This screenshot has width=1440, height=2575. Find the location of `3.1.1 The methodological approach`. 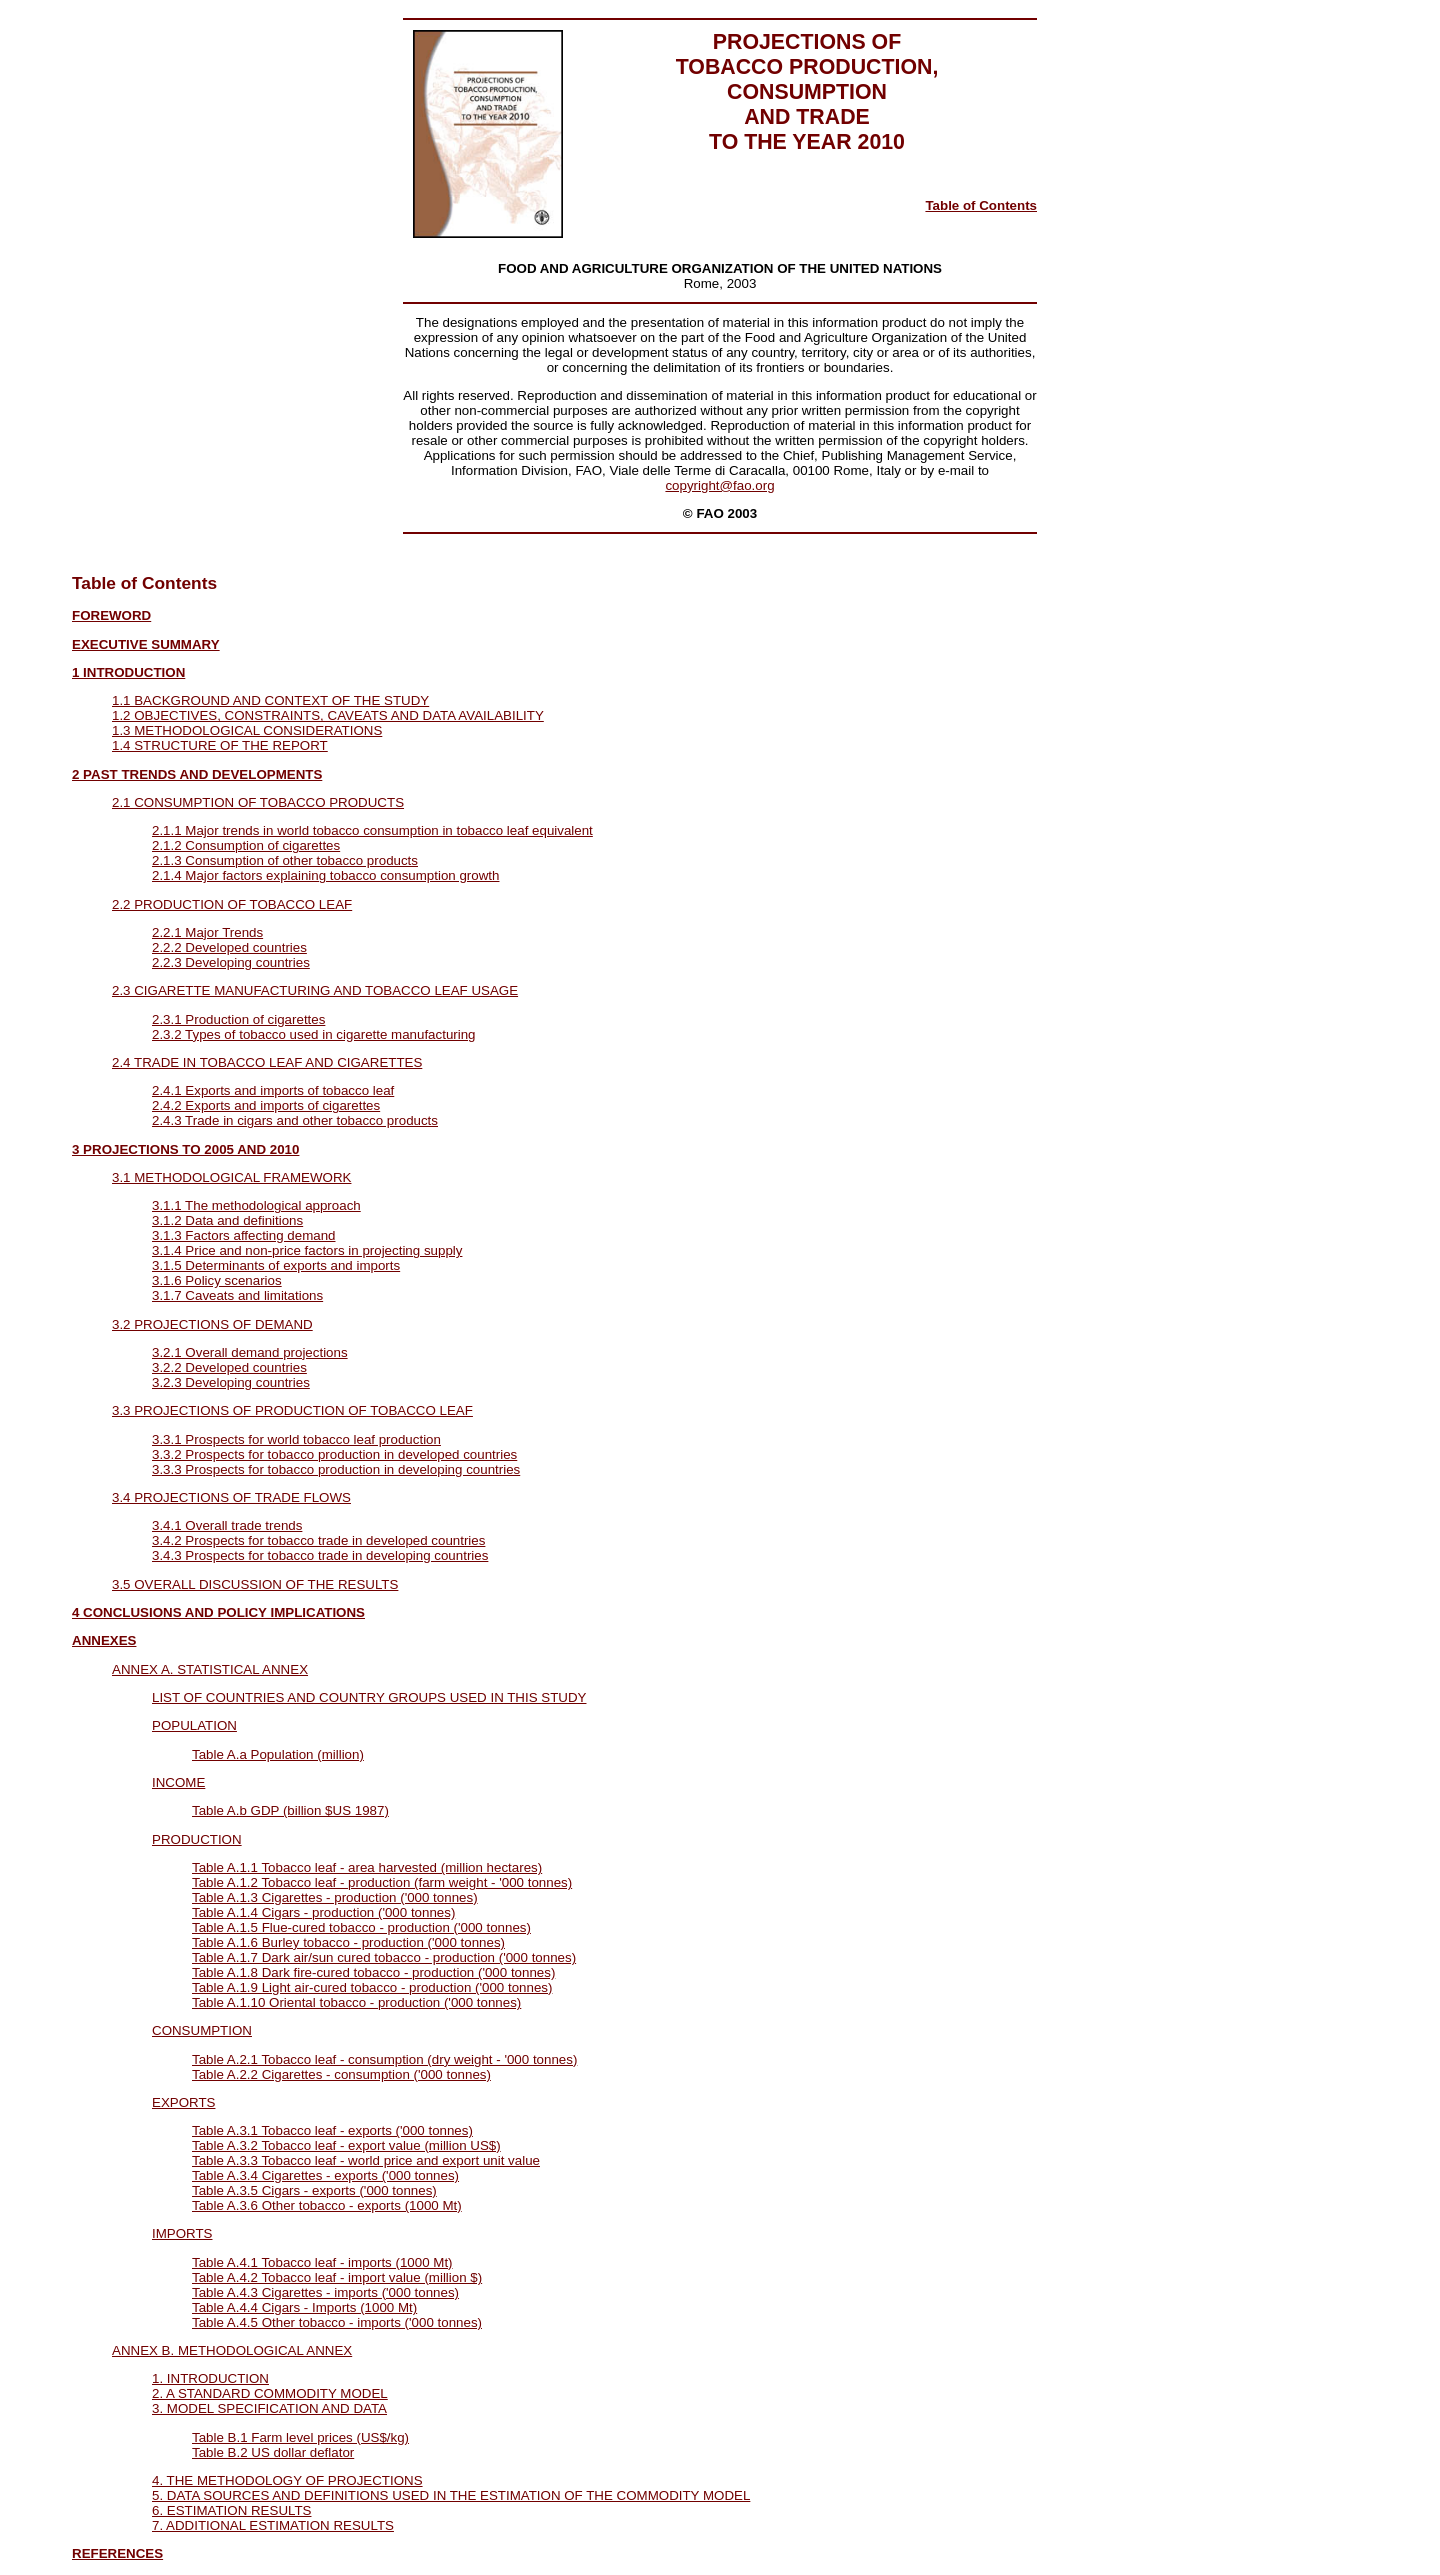

3.1.1 The methodological approach is located at coordinates (256, 1205).